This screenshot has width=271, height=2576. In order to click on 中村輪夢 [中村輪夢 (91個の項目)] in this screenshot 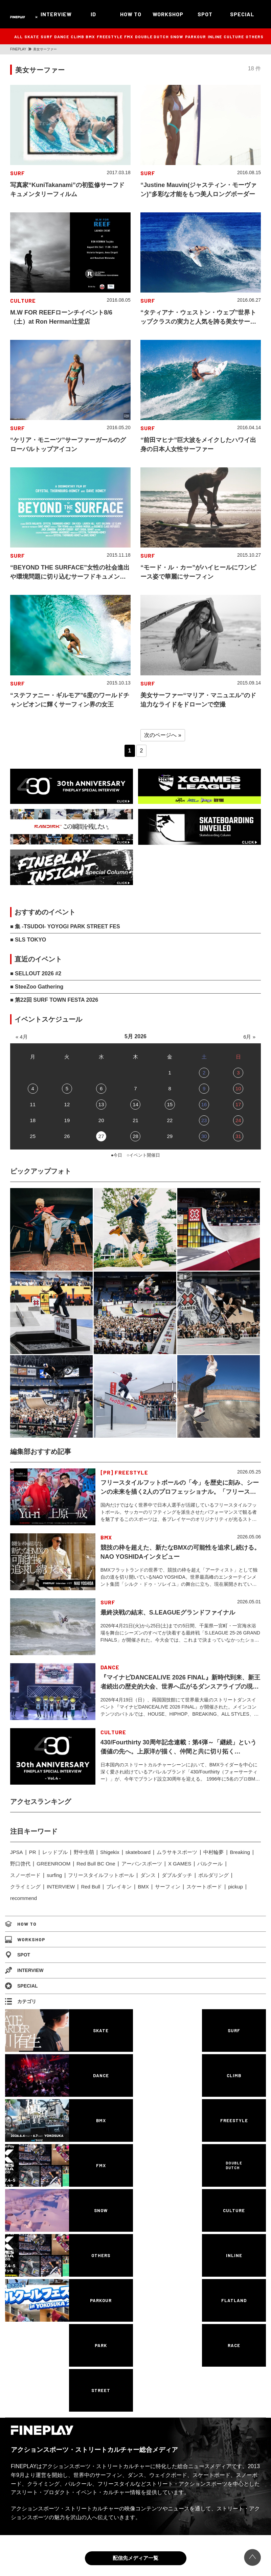, I will do `click(213, 1852)`.